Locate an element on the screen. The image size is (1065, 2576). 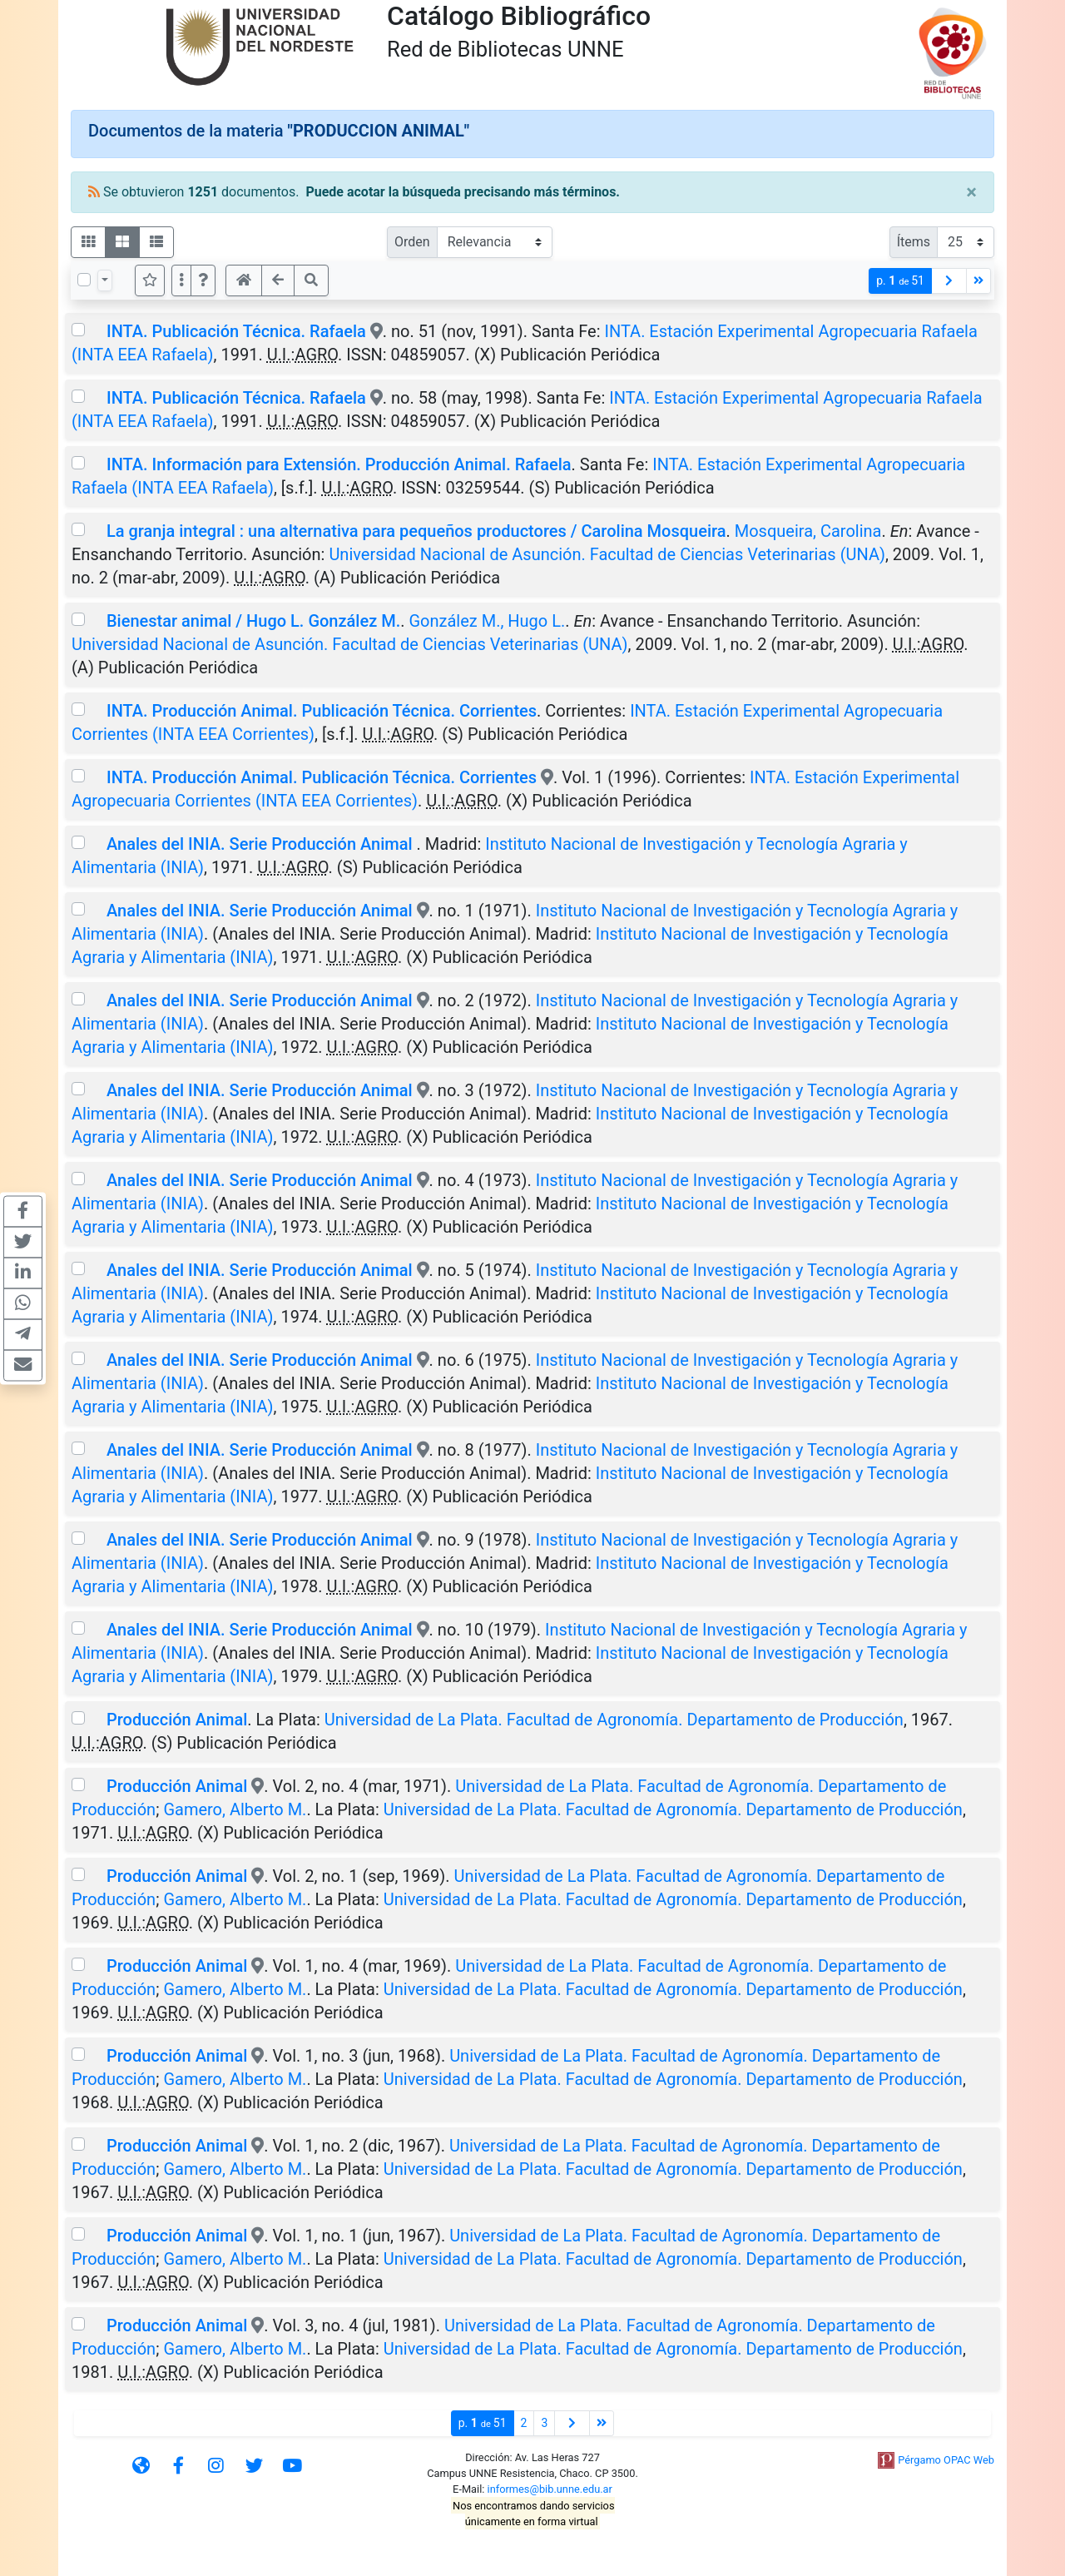
La granja integral : una alternativa para pequeños productores / Carolina Mosqueira is located at coordinates (416, 531).